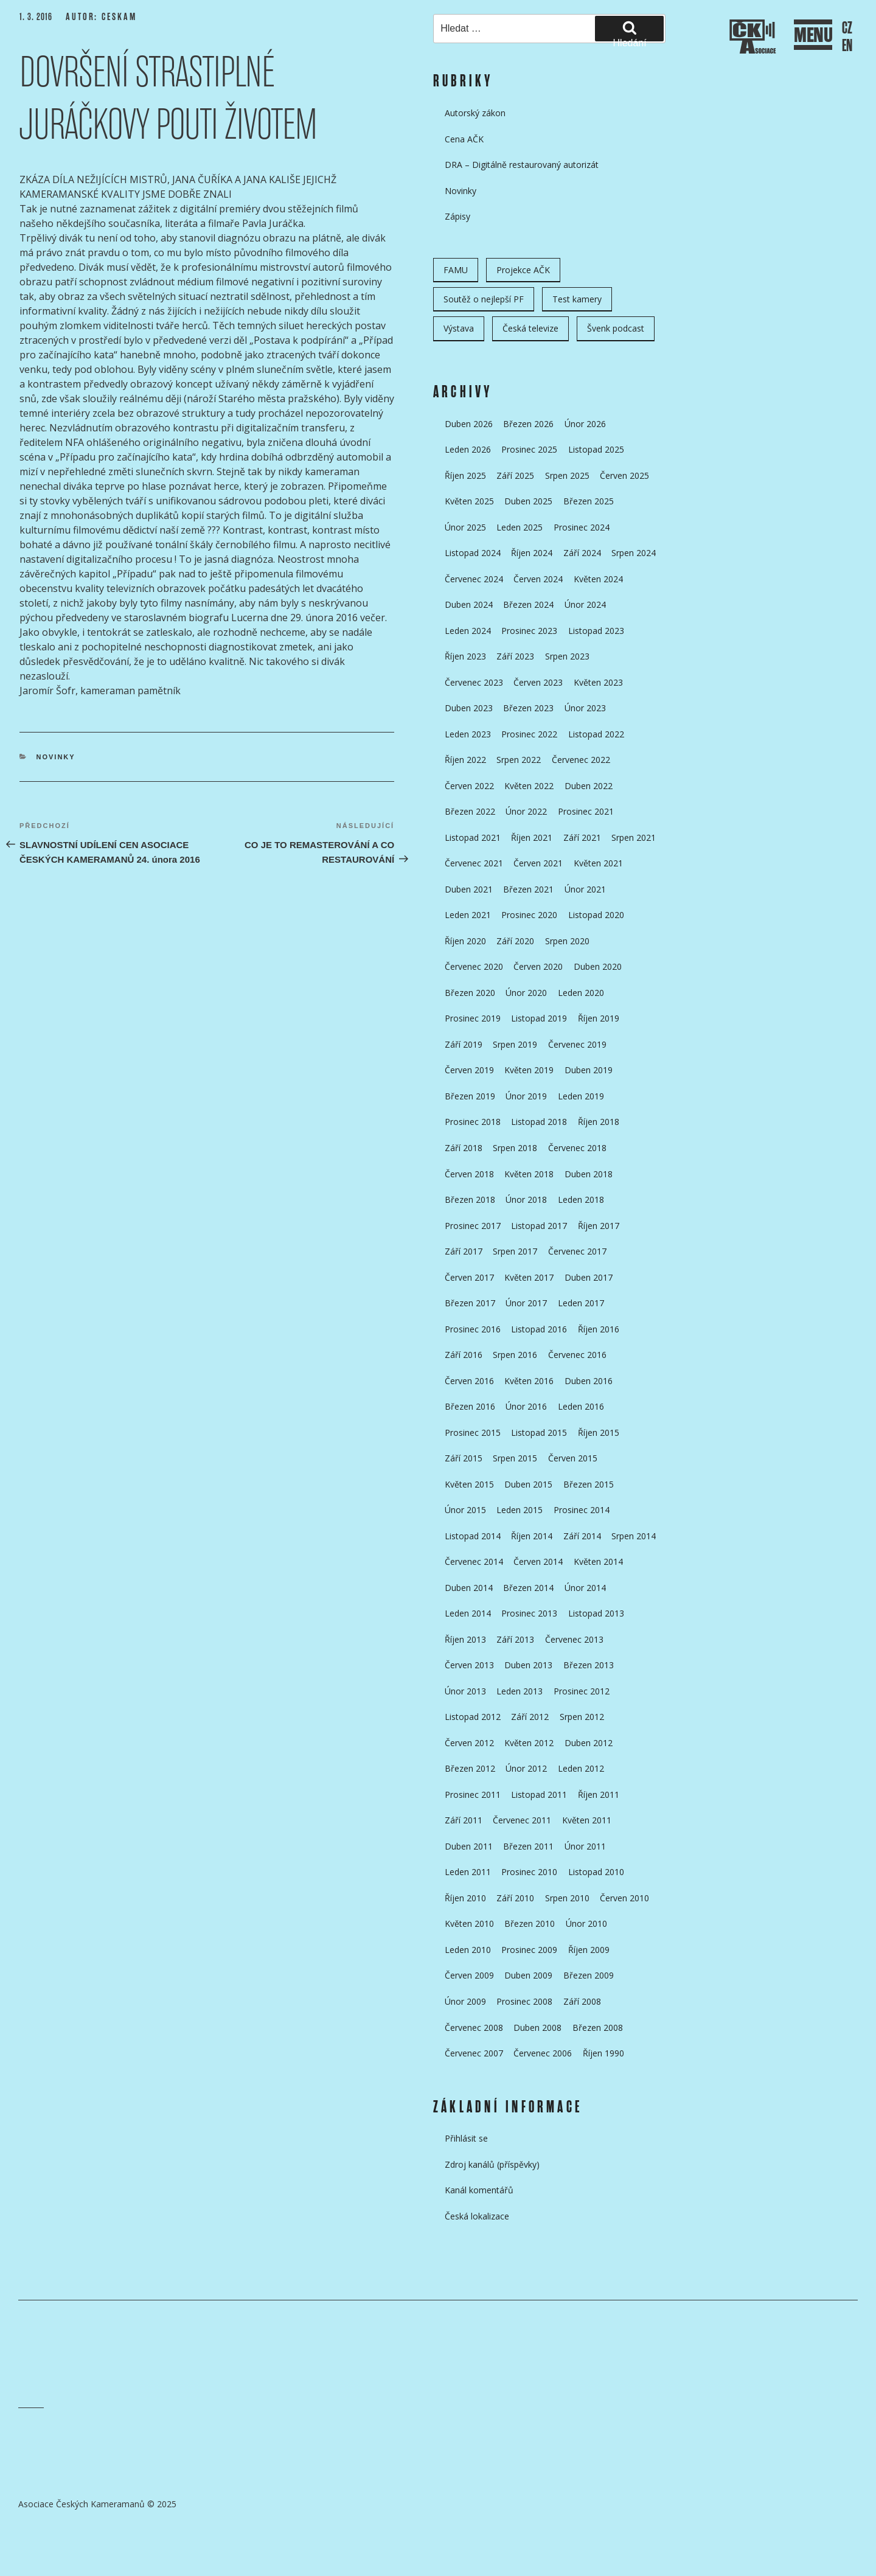 This screenshot has height=2576, width=876. What do you see at coordinates (473, 1536) in the screenshot?
I see `Listopad 2014` at bounding box center [473, 1536].